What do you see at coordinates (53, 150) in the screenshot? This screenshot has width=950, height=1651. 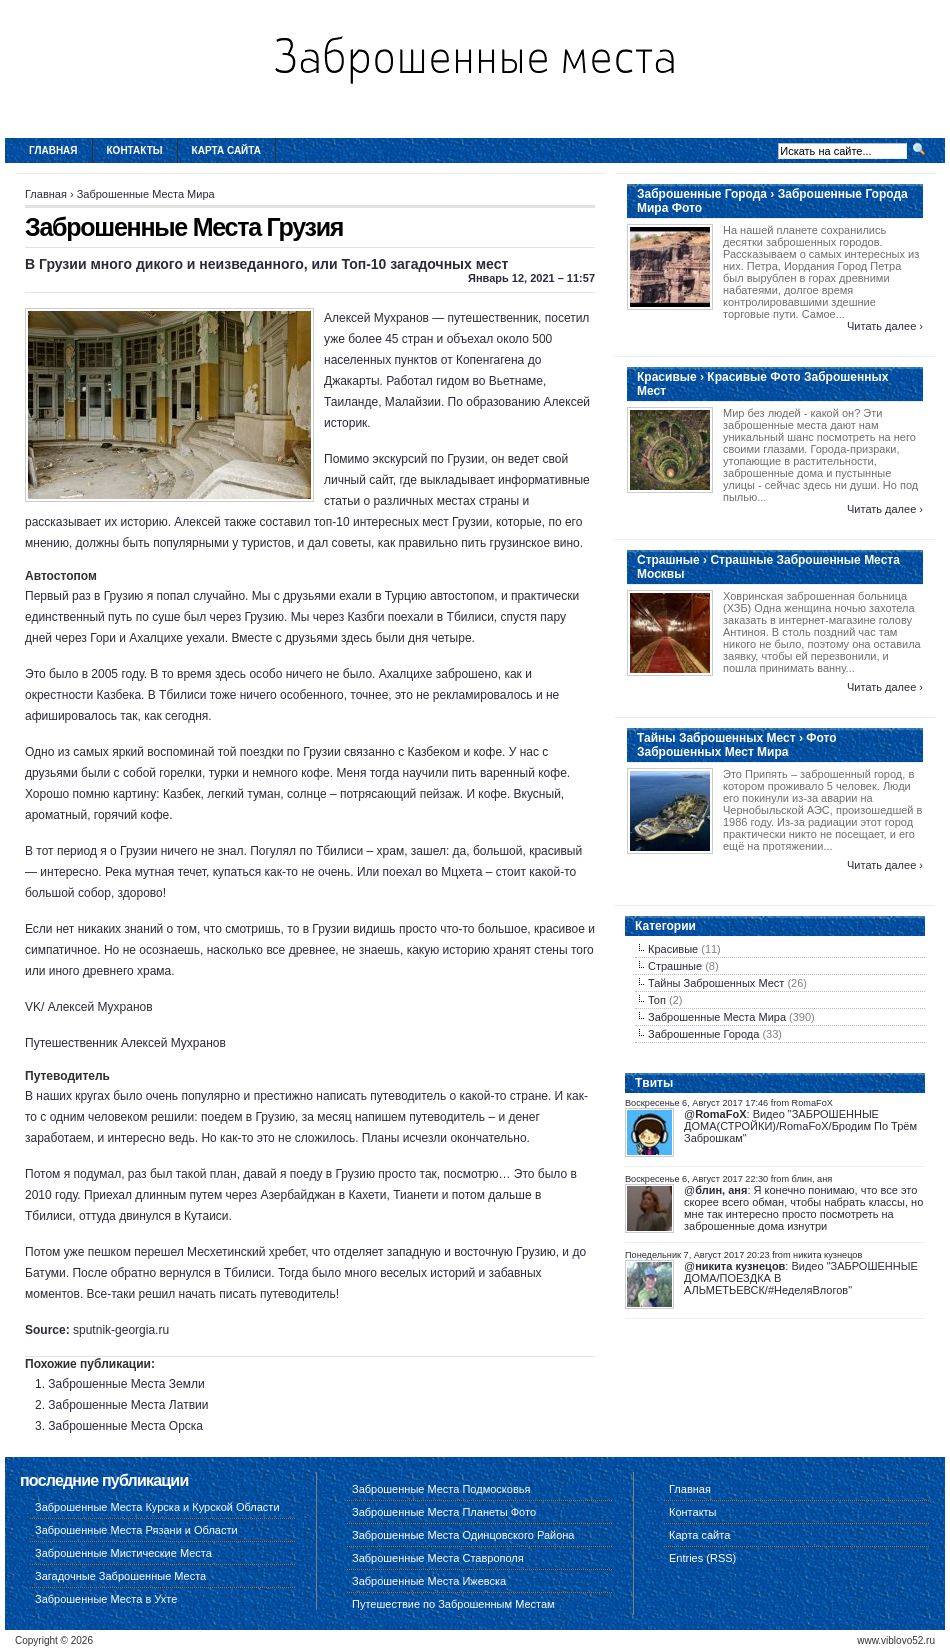 I see `Главная` at bounding box center [53, 150].